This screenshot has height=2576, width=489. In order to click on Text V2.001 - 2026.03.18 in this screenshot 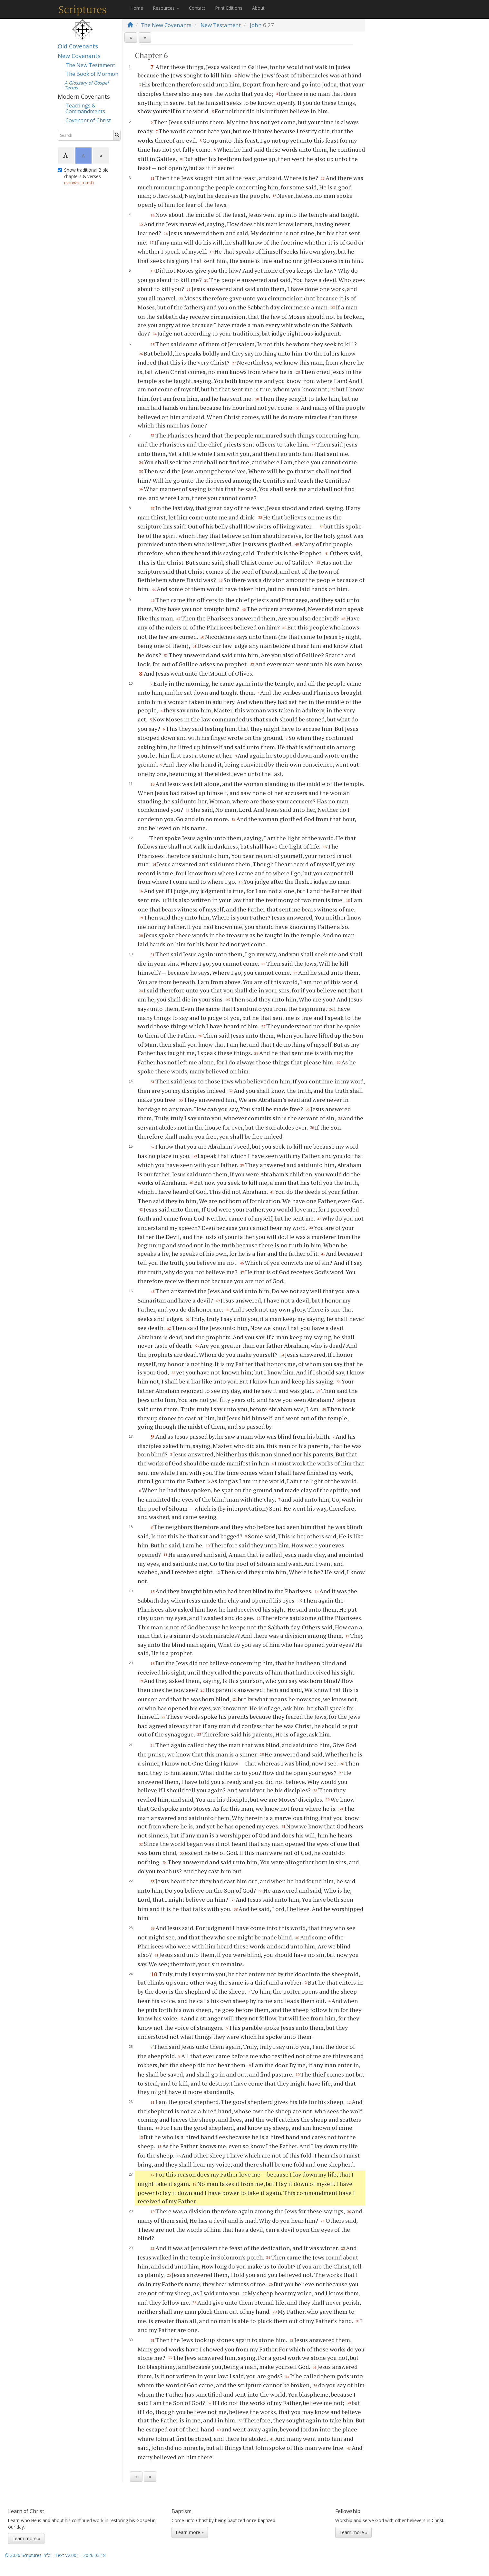, I will do `click(80, 2555)`.